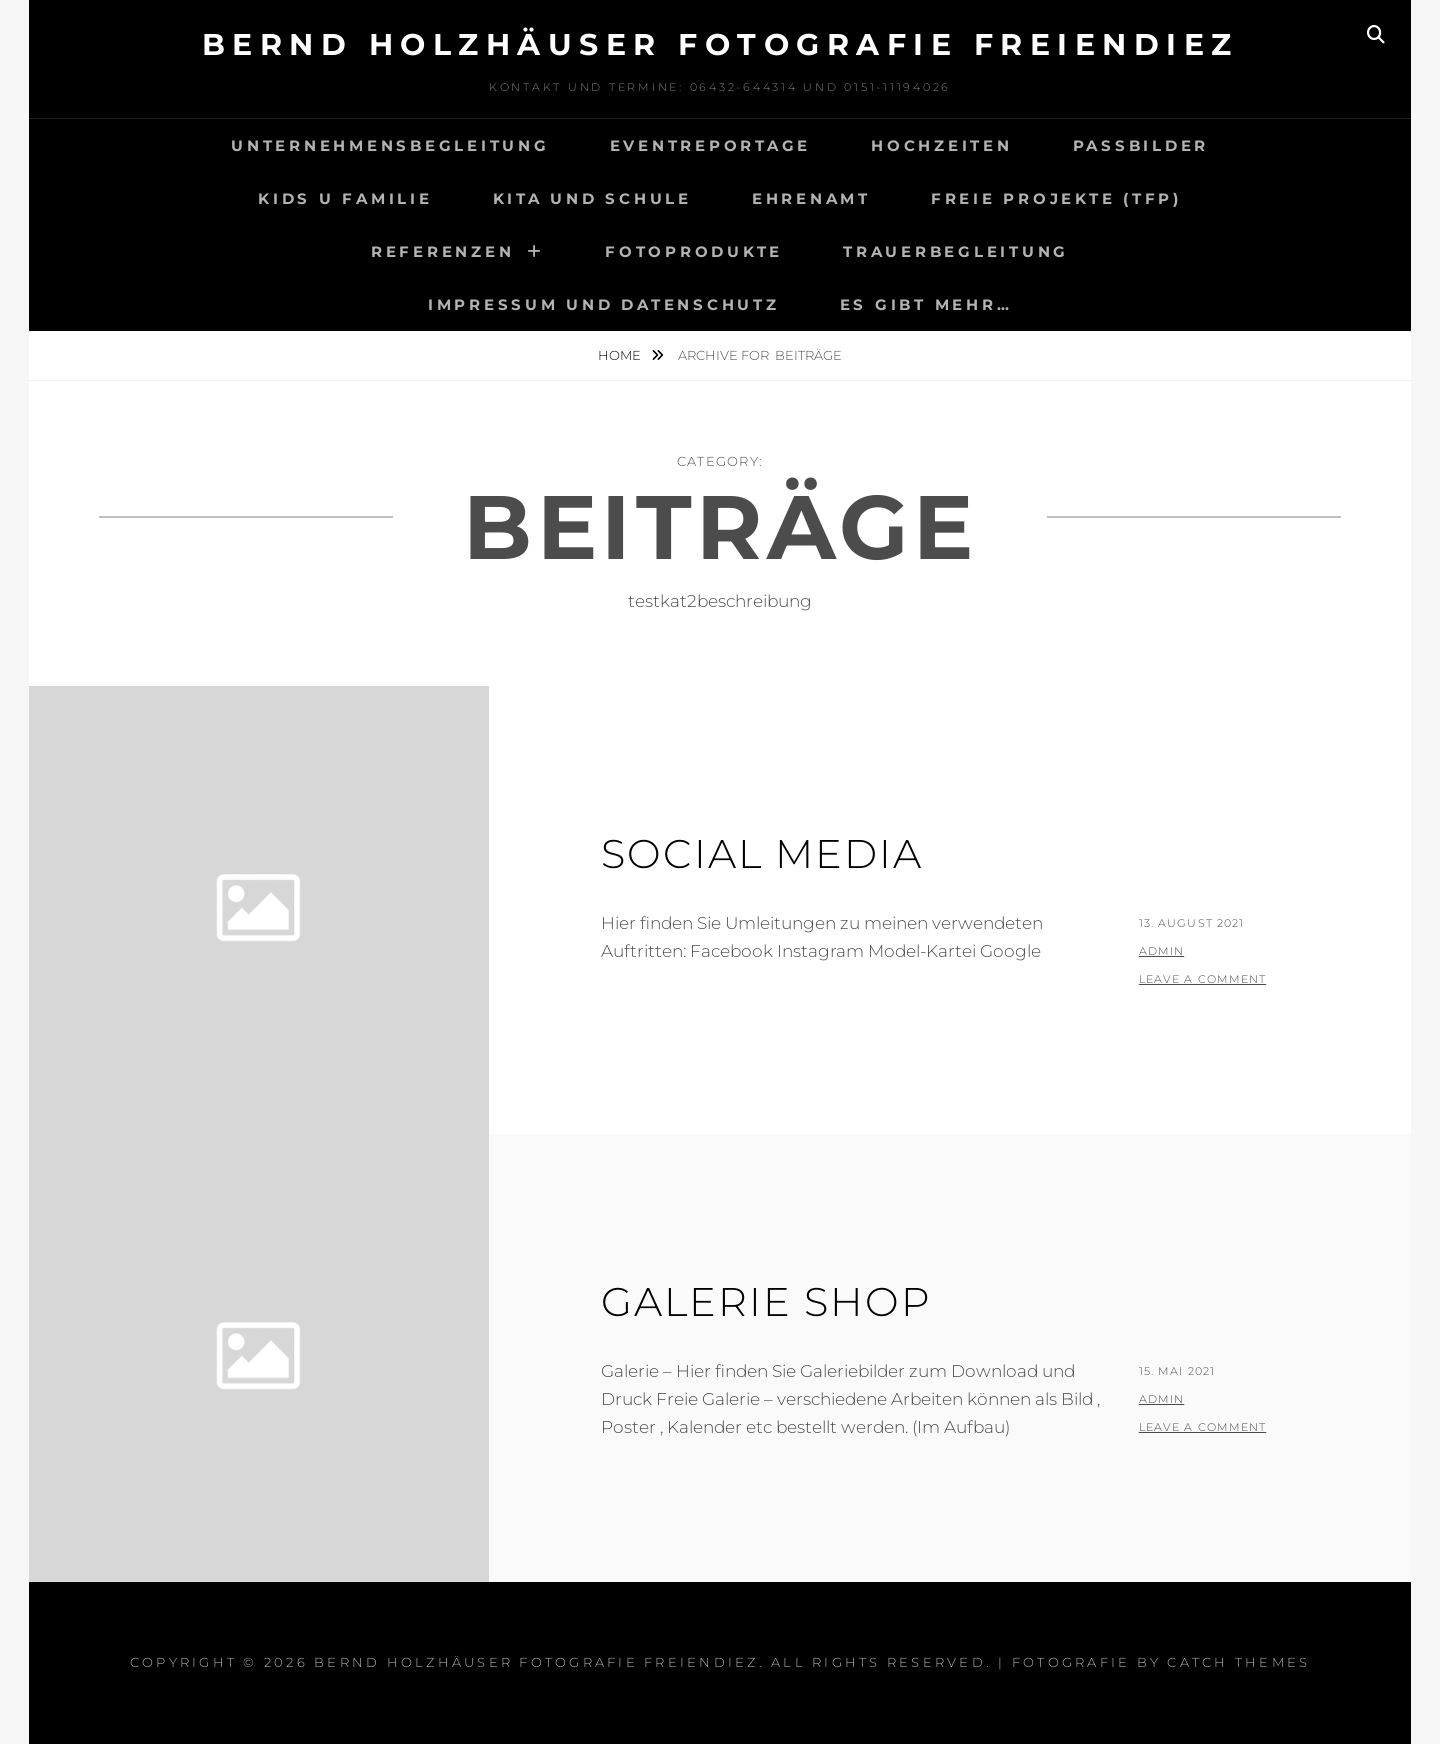 The height and width of the screenshot is (1744, 1440). What do you see at coordinates (694, 251) in the screenshot?
I see `Fotoprodukte` at bounding box center [694, 251].